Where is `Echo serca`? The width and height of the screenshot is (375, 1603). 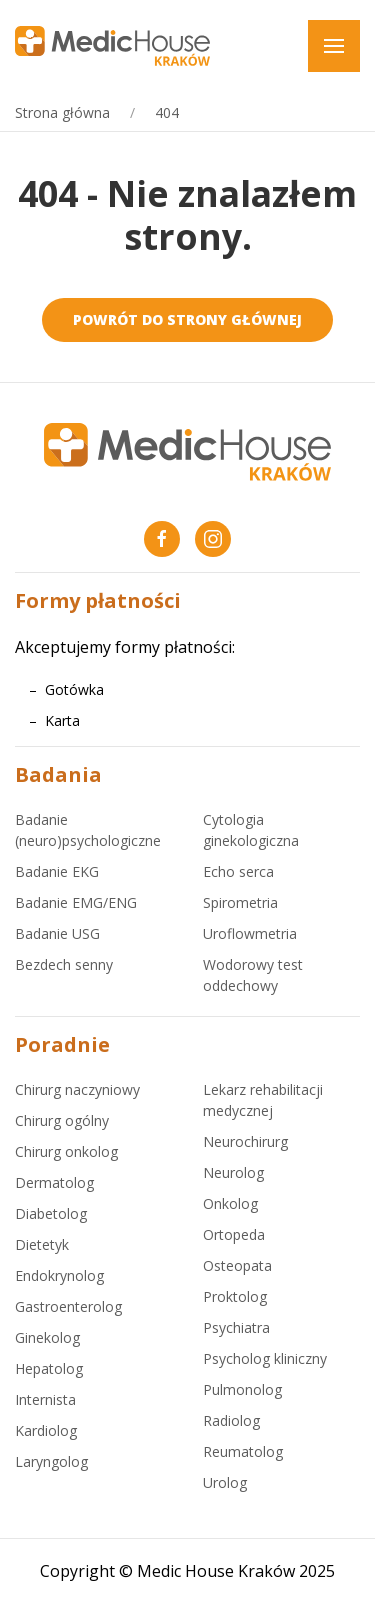
Echo serca is located at coordinates (238, 871).